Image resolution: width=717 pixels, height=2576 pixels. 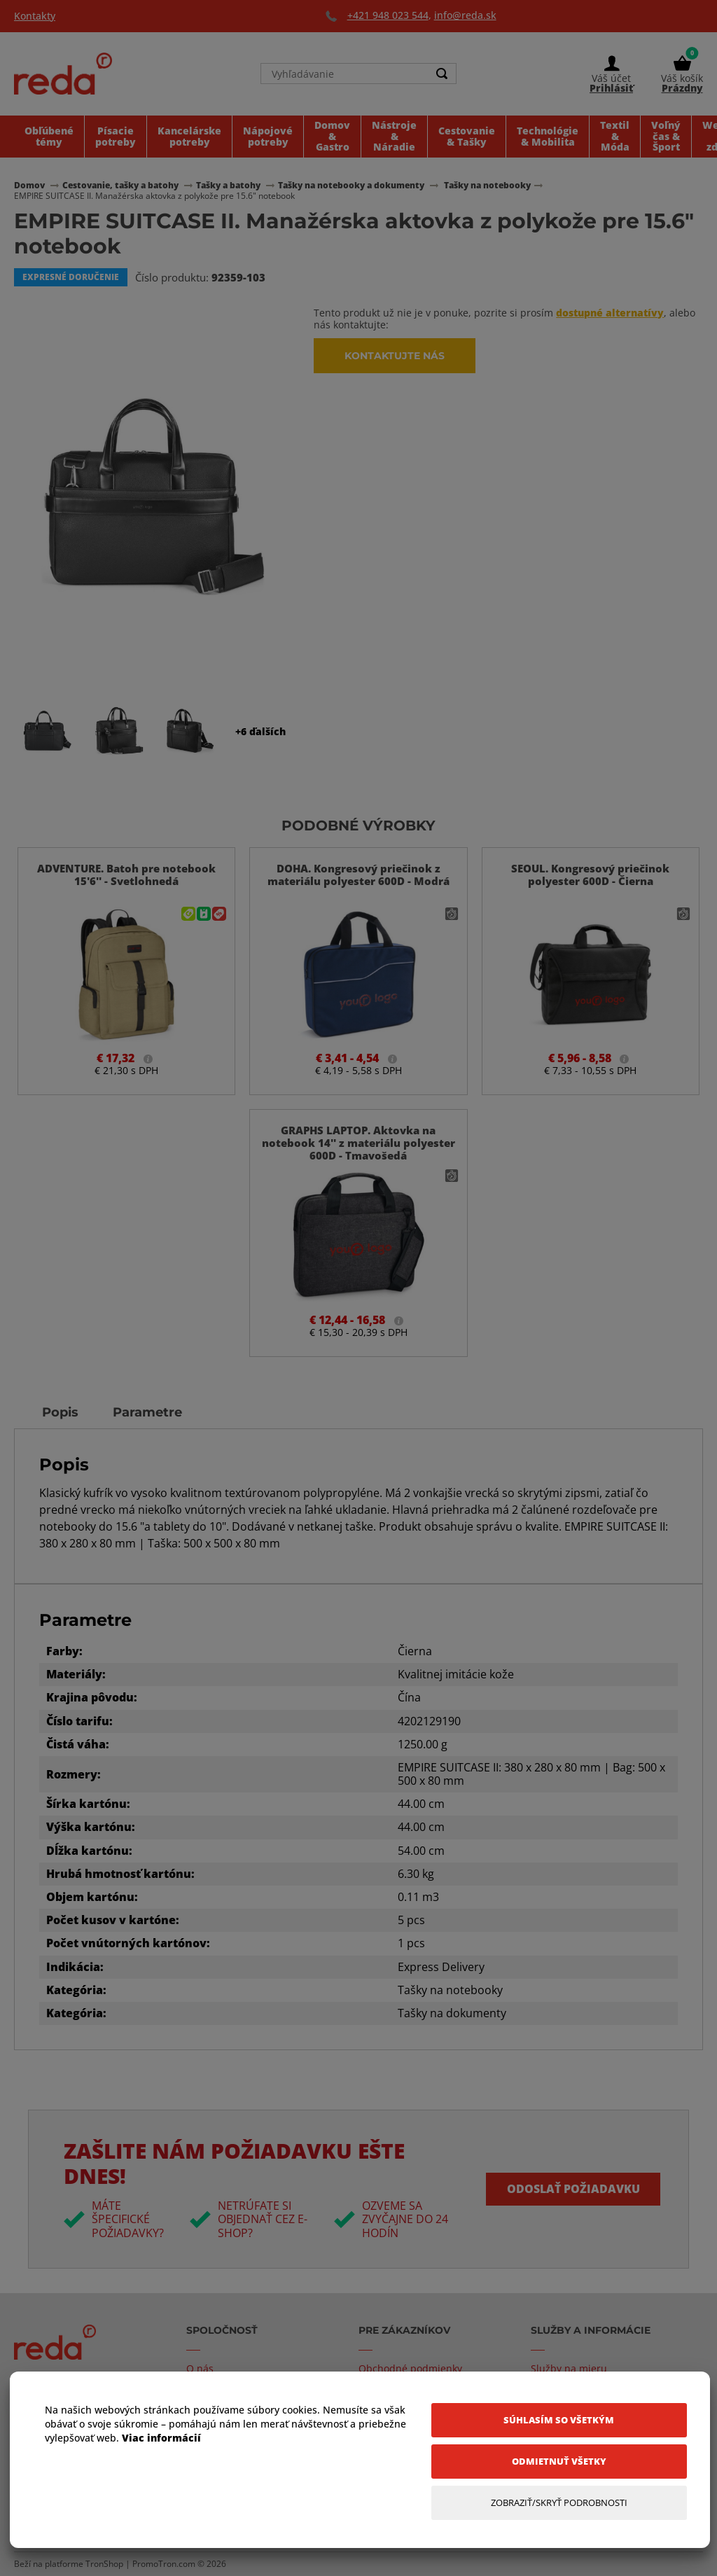 What do you see at coordinates (572, 2188) in the screenshot?
I see `Odoslať požiadavku` at bounding box center [572, 2188].